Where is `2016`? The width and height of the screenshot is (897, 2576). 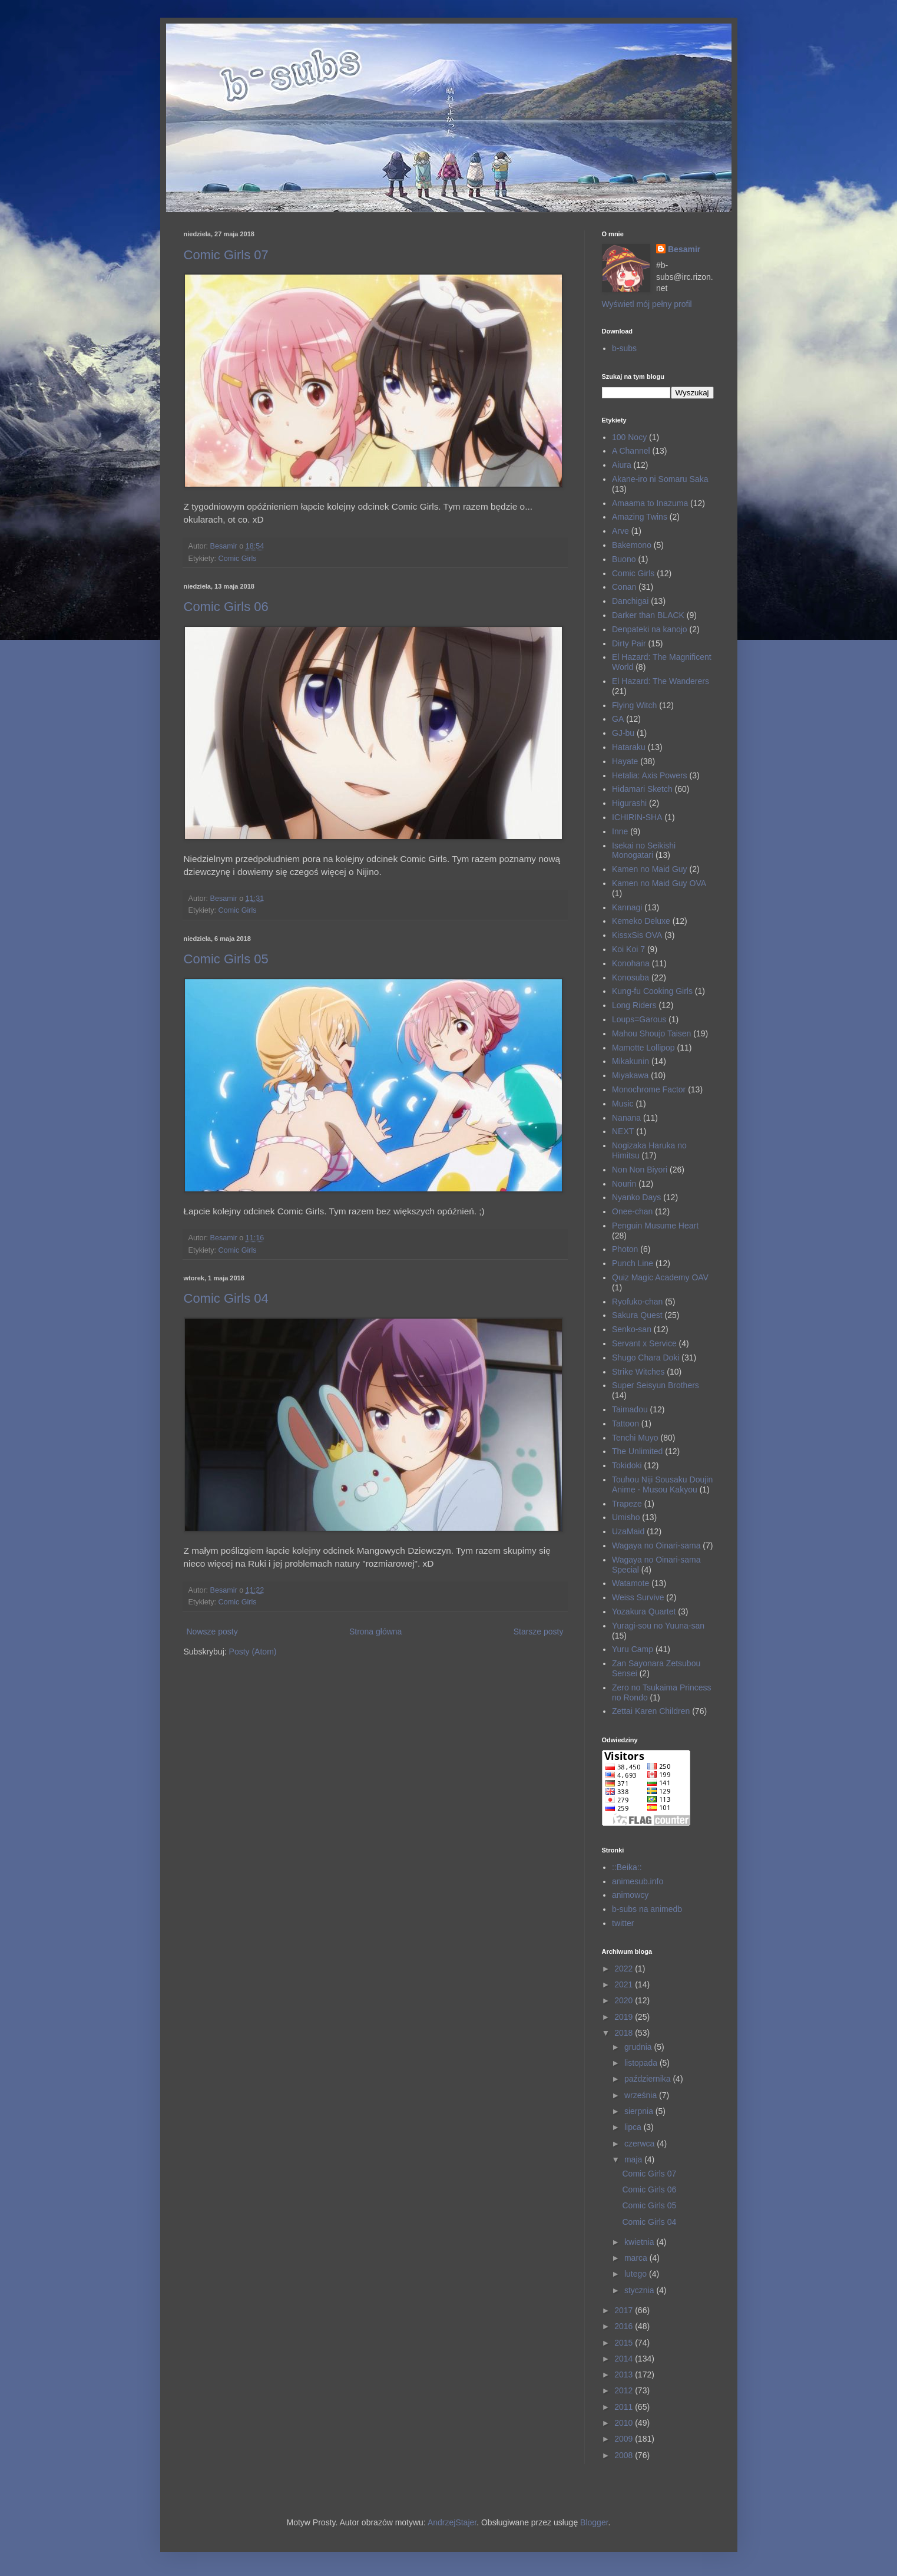
2016 is located at coordinates (624, 2326).